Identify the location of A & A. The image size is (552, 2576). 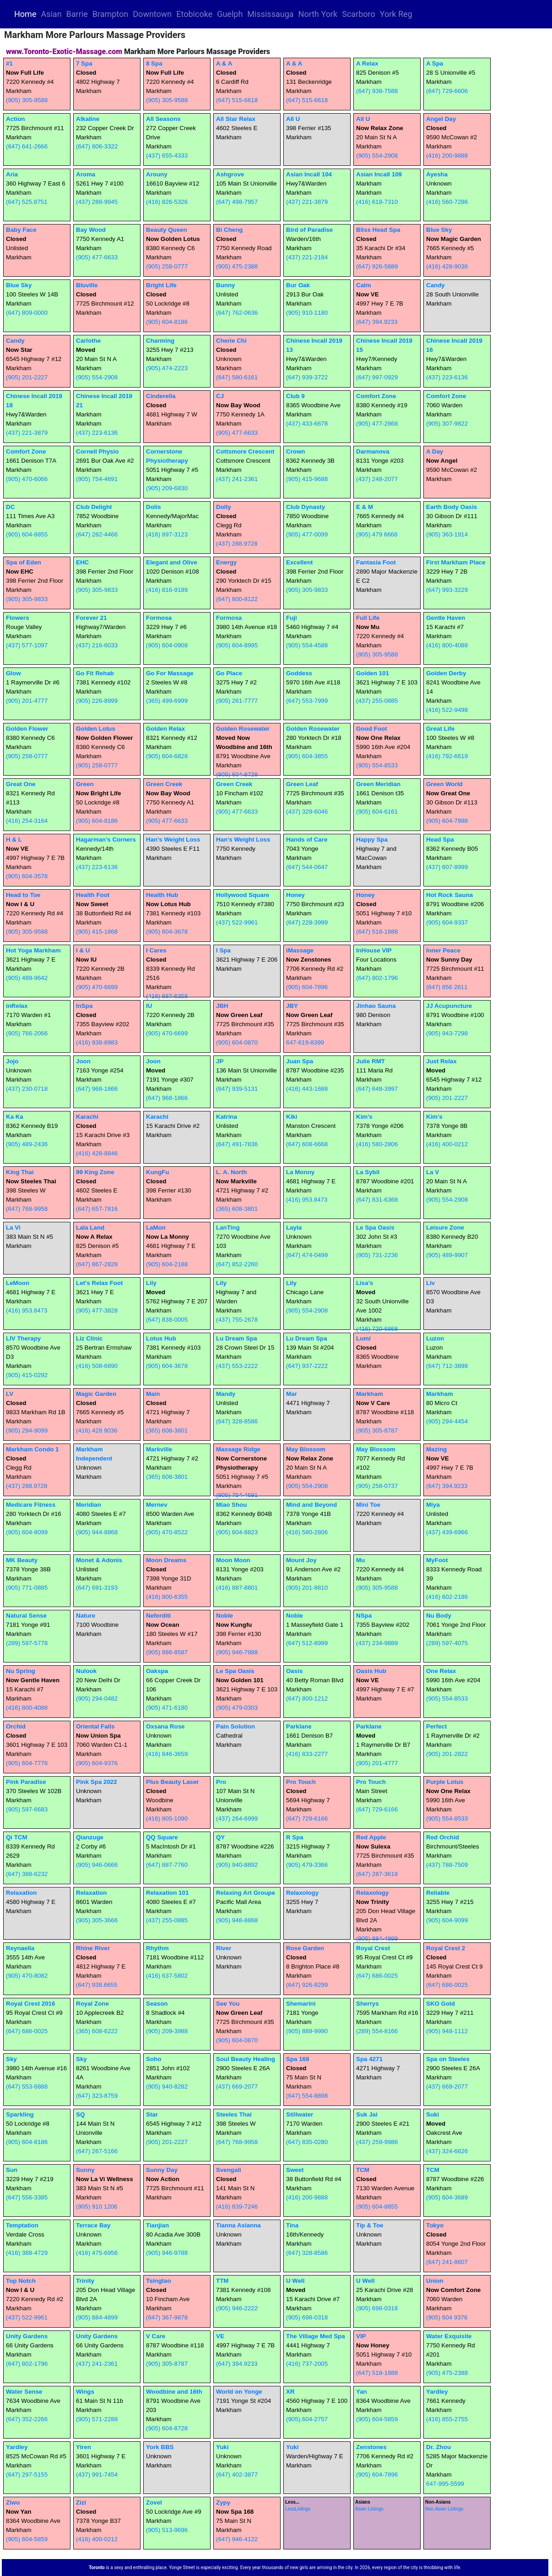
(224, 63).